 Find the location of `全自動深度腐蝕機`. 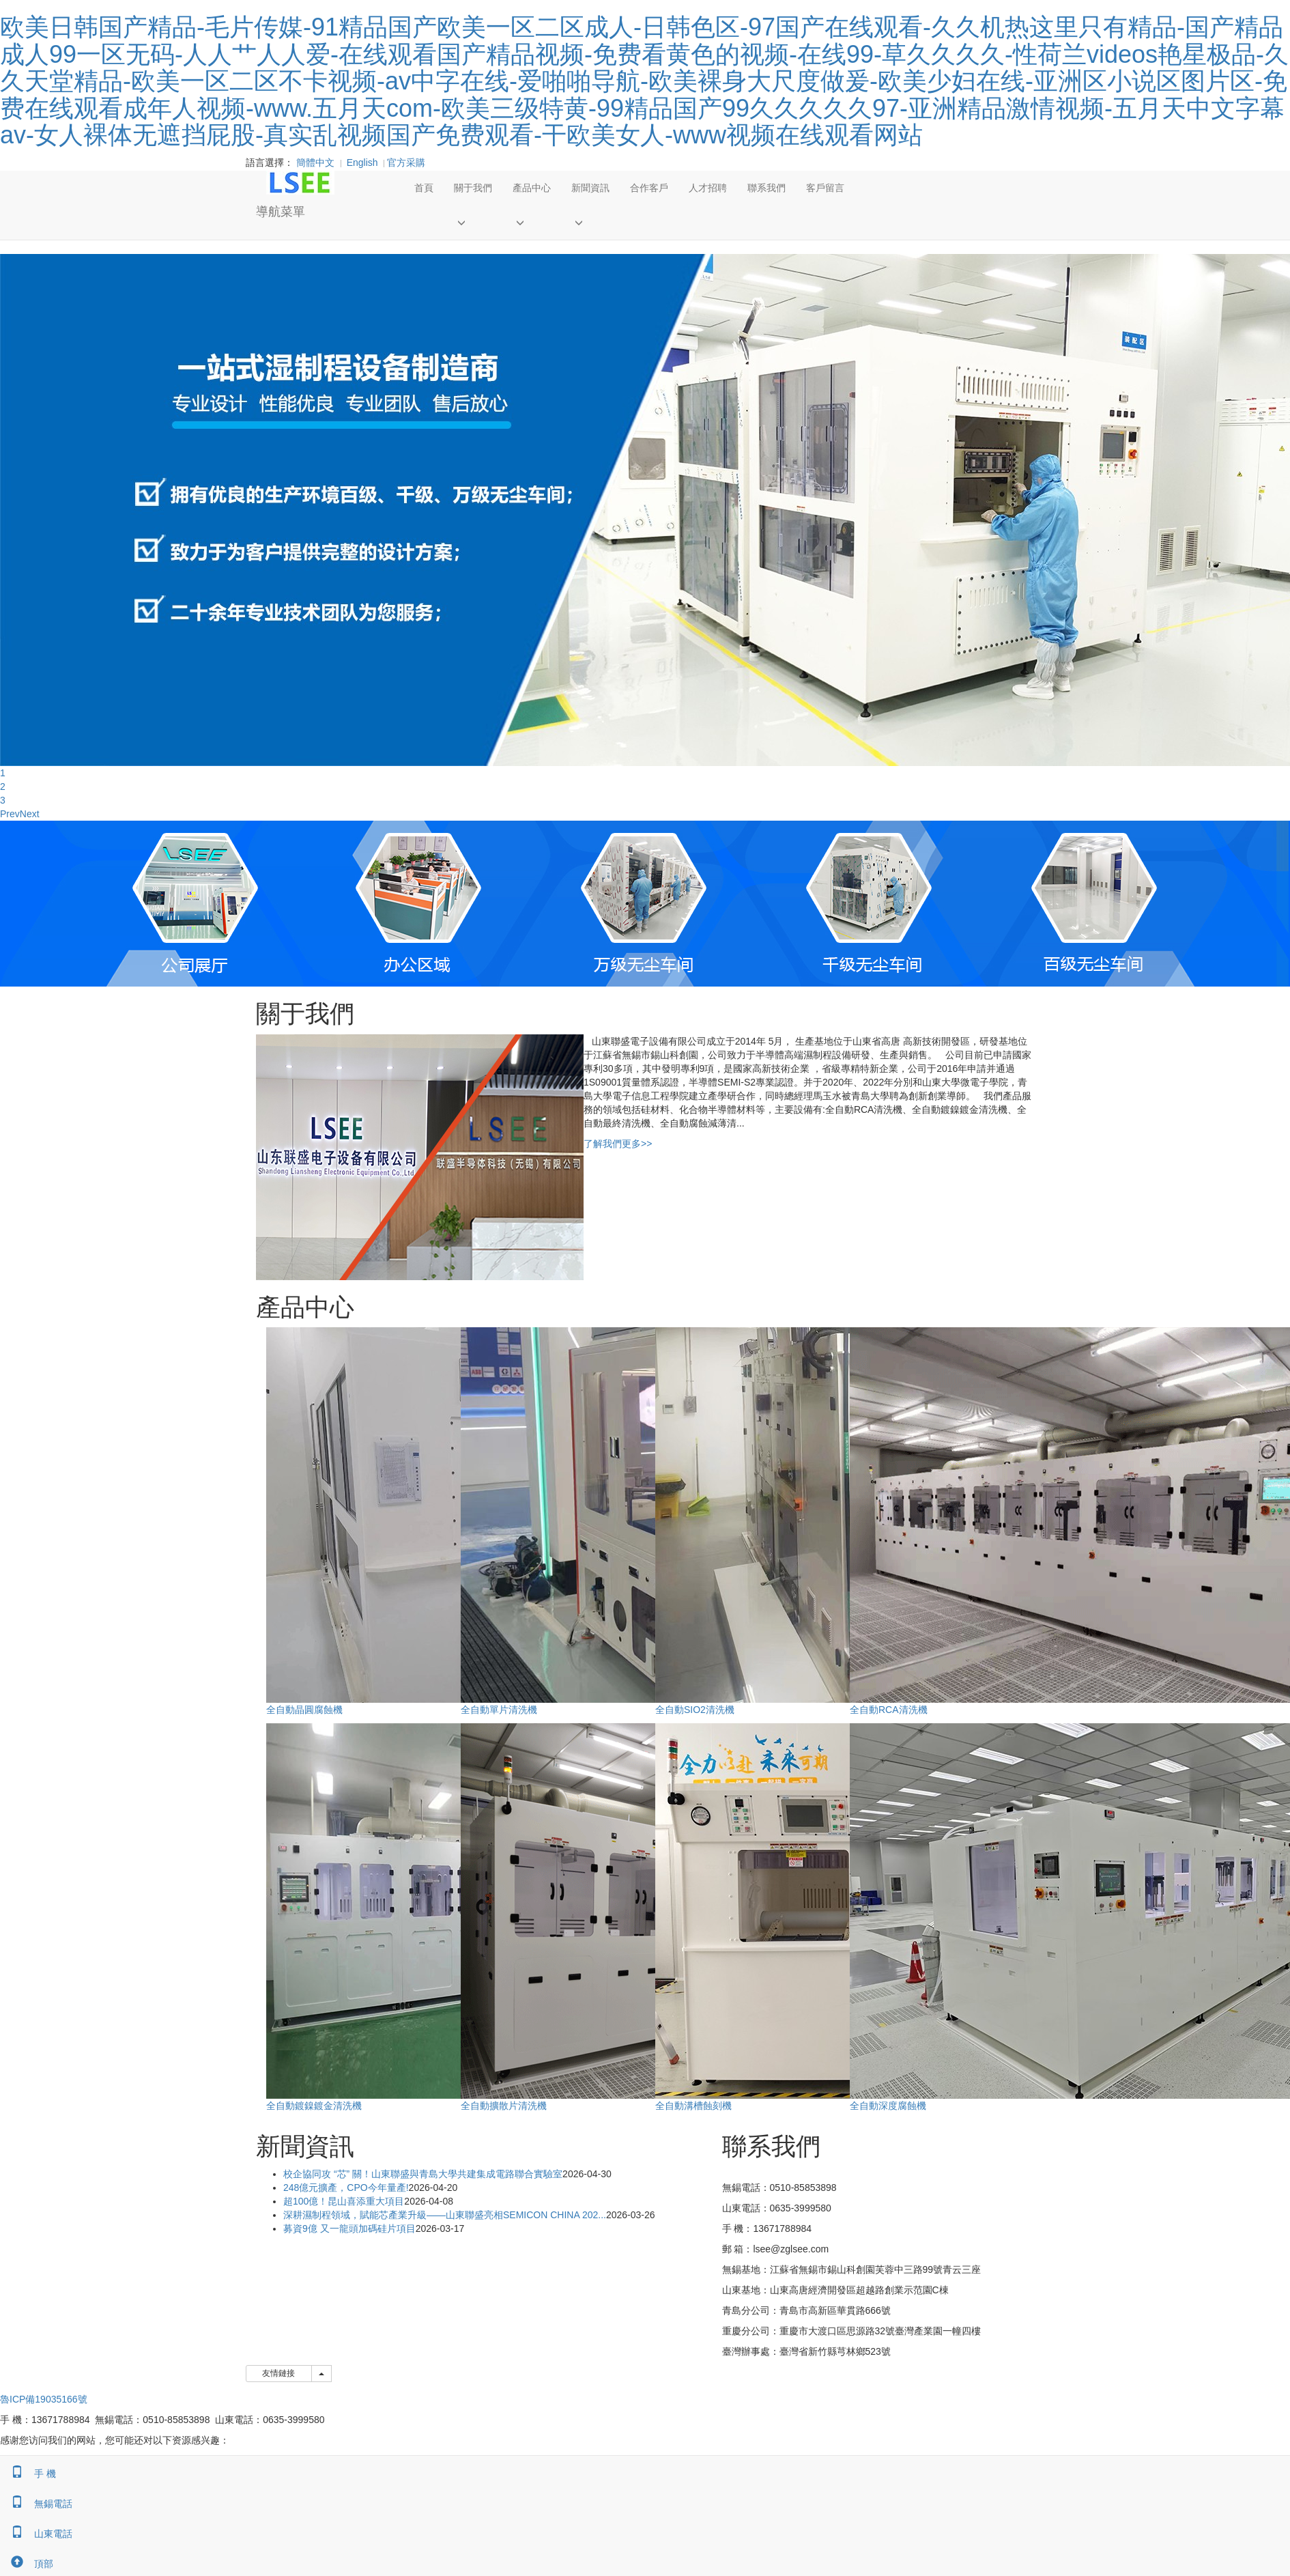

全自動深度腐蝕機 is located at coordinates (888, 2105).